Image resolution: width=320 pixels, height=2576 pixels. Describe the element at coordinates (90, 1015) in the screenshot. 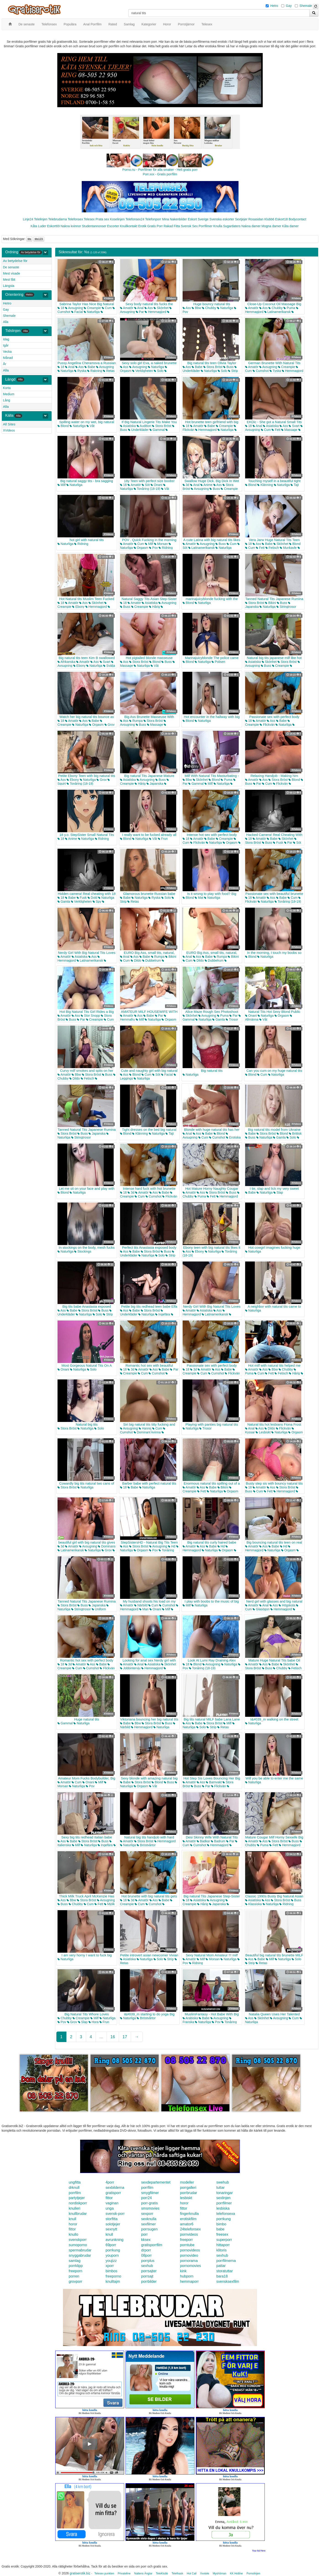

I see `Stor Snopp` at that location.